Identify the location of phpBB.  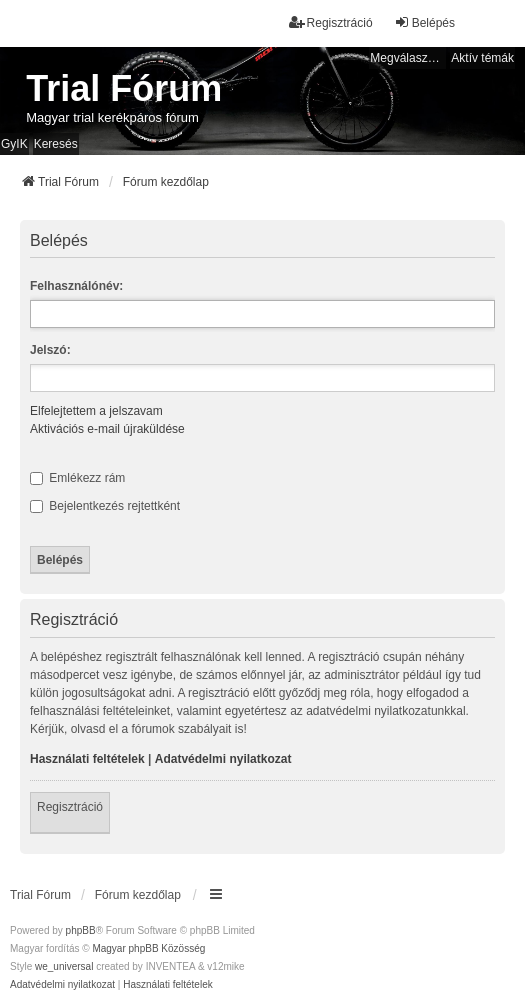
(81, 930).